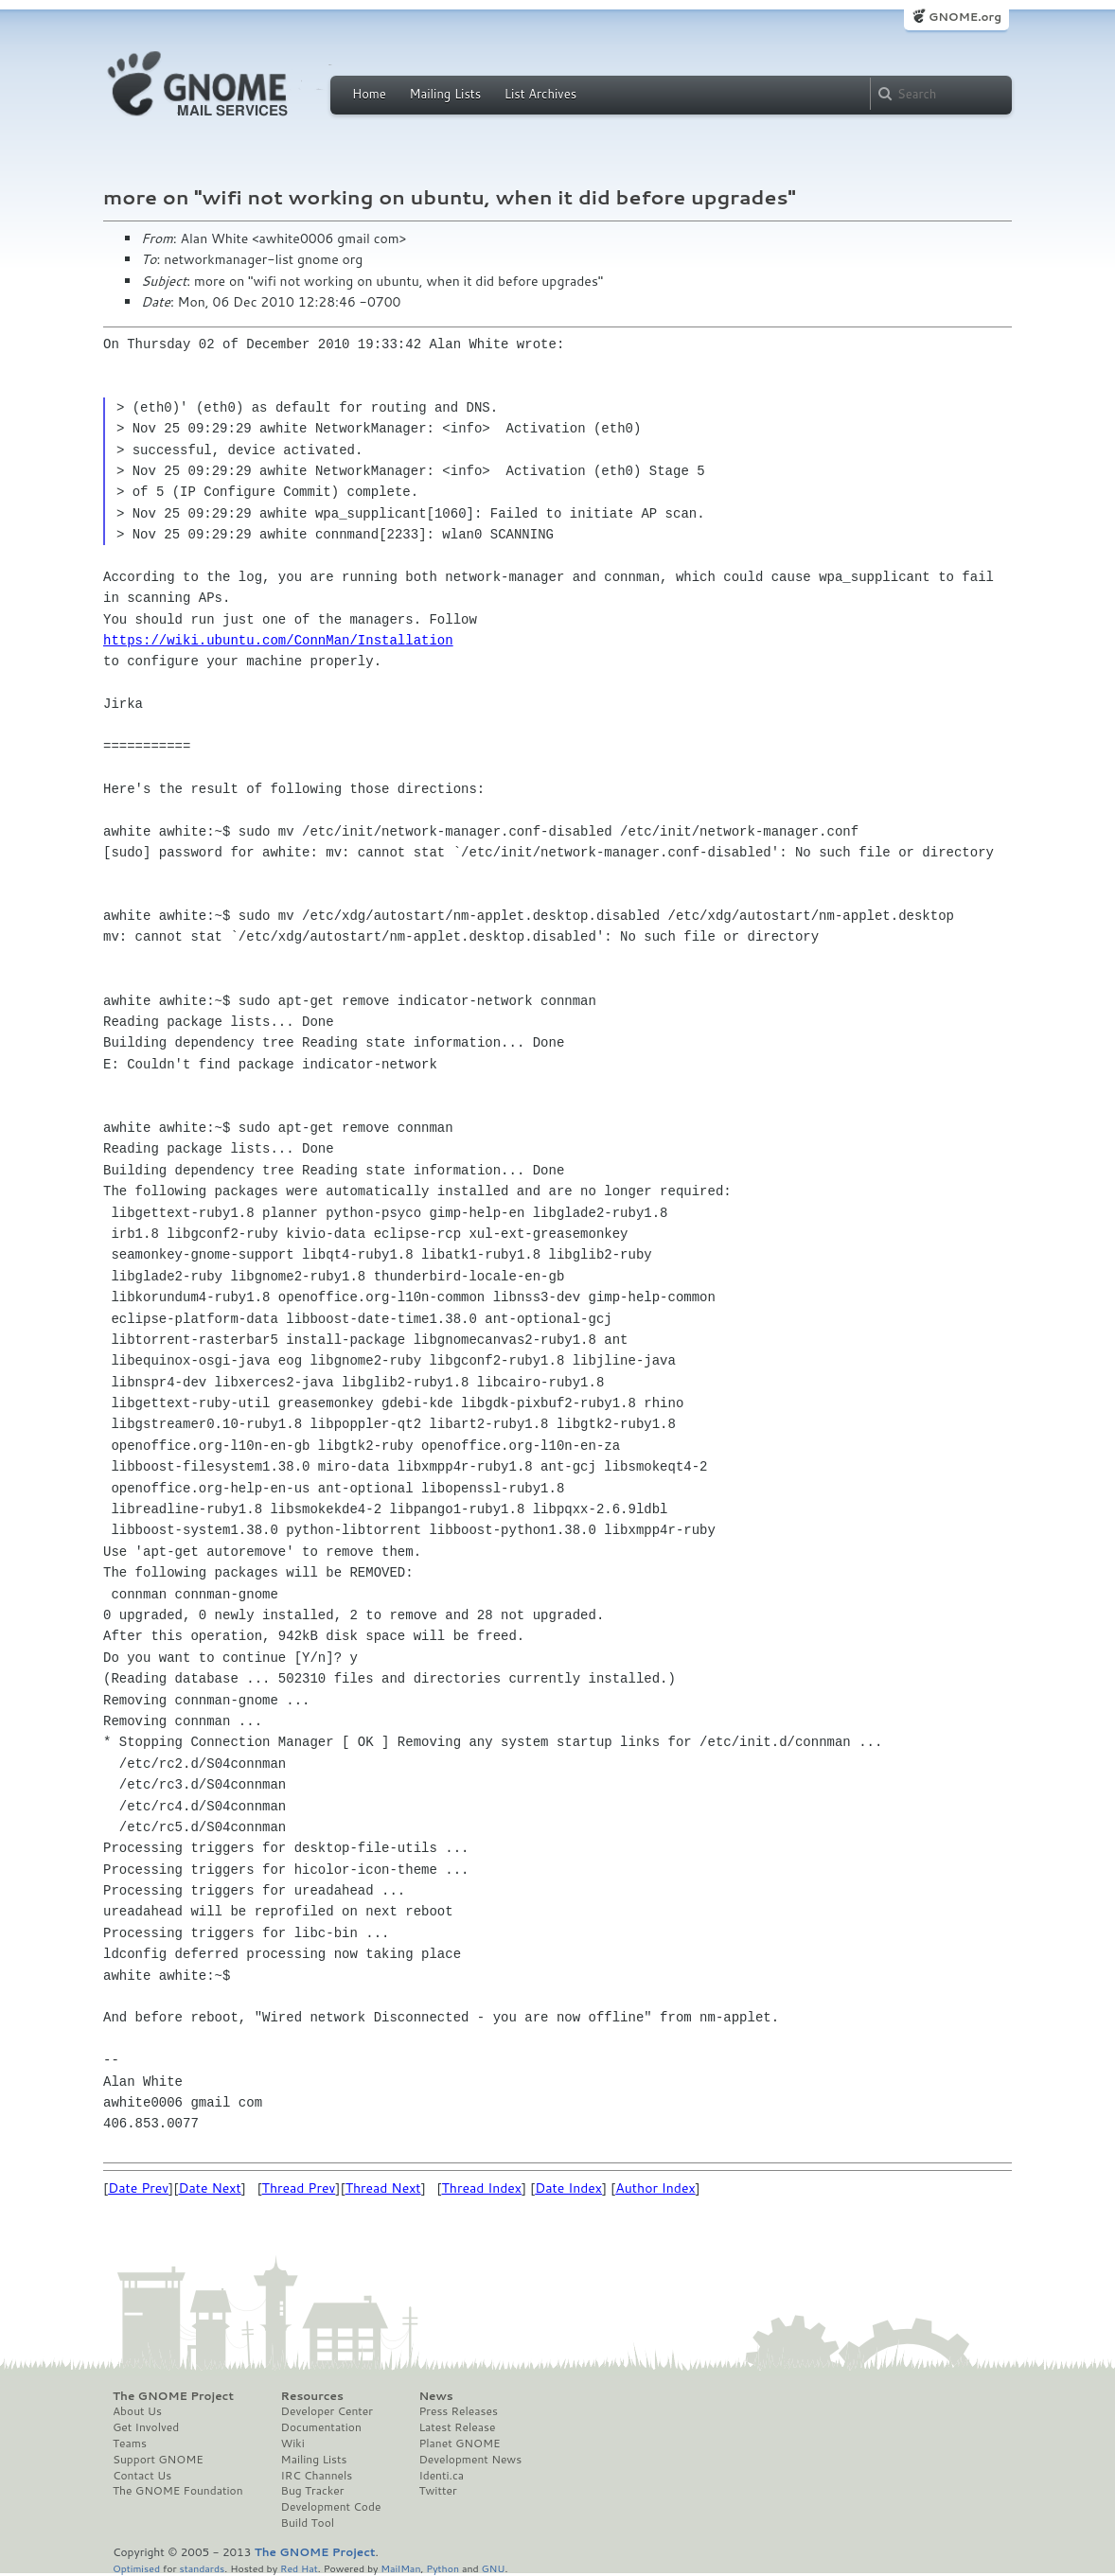  What do you see at coordinates (158, 2459) in the screenshot?
I see `Support GNOME` at bounding box center [158, 2459].